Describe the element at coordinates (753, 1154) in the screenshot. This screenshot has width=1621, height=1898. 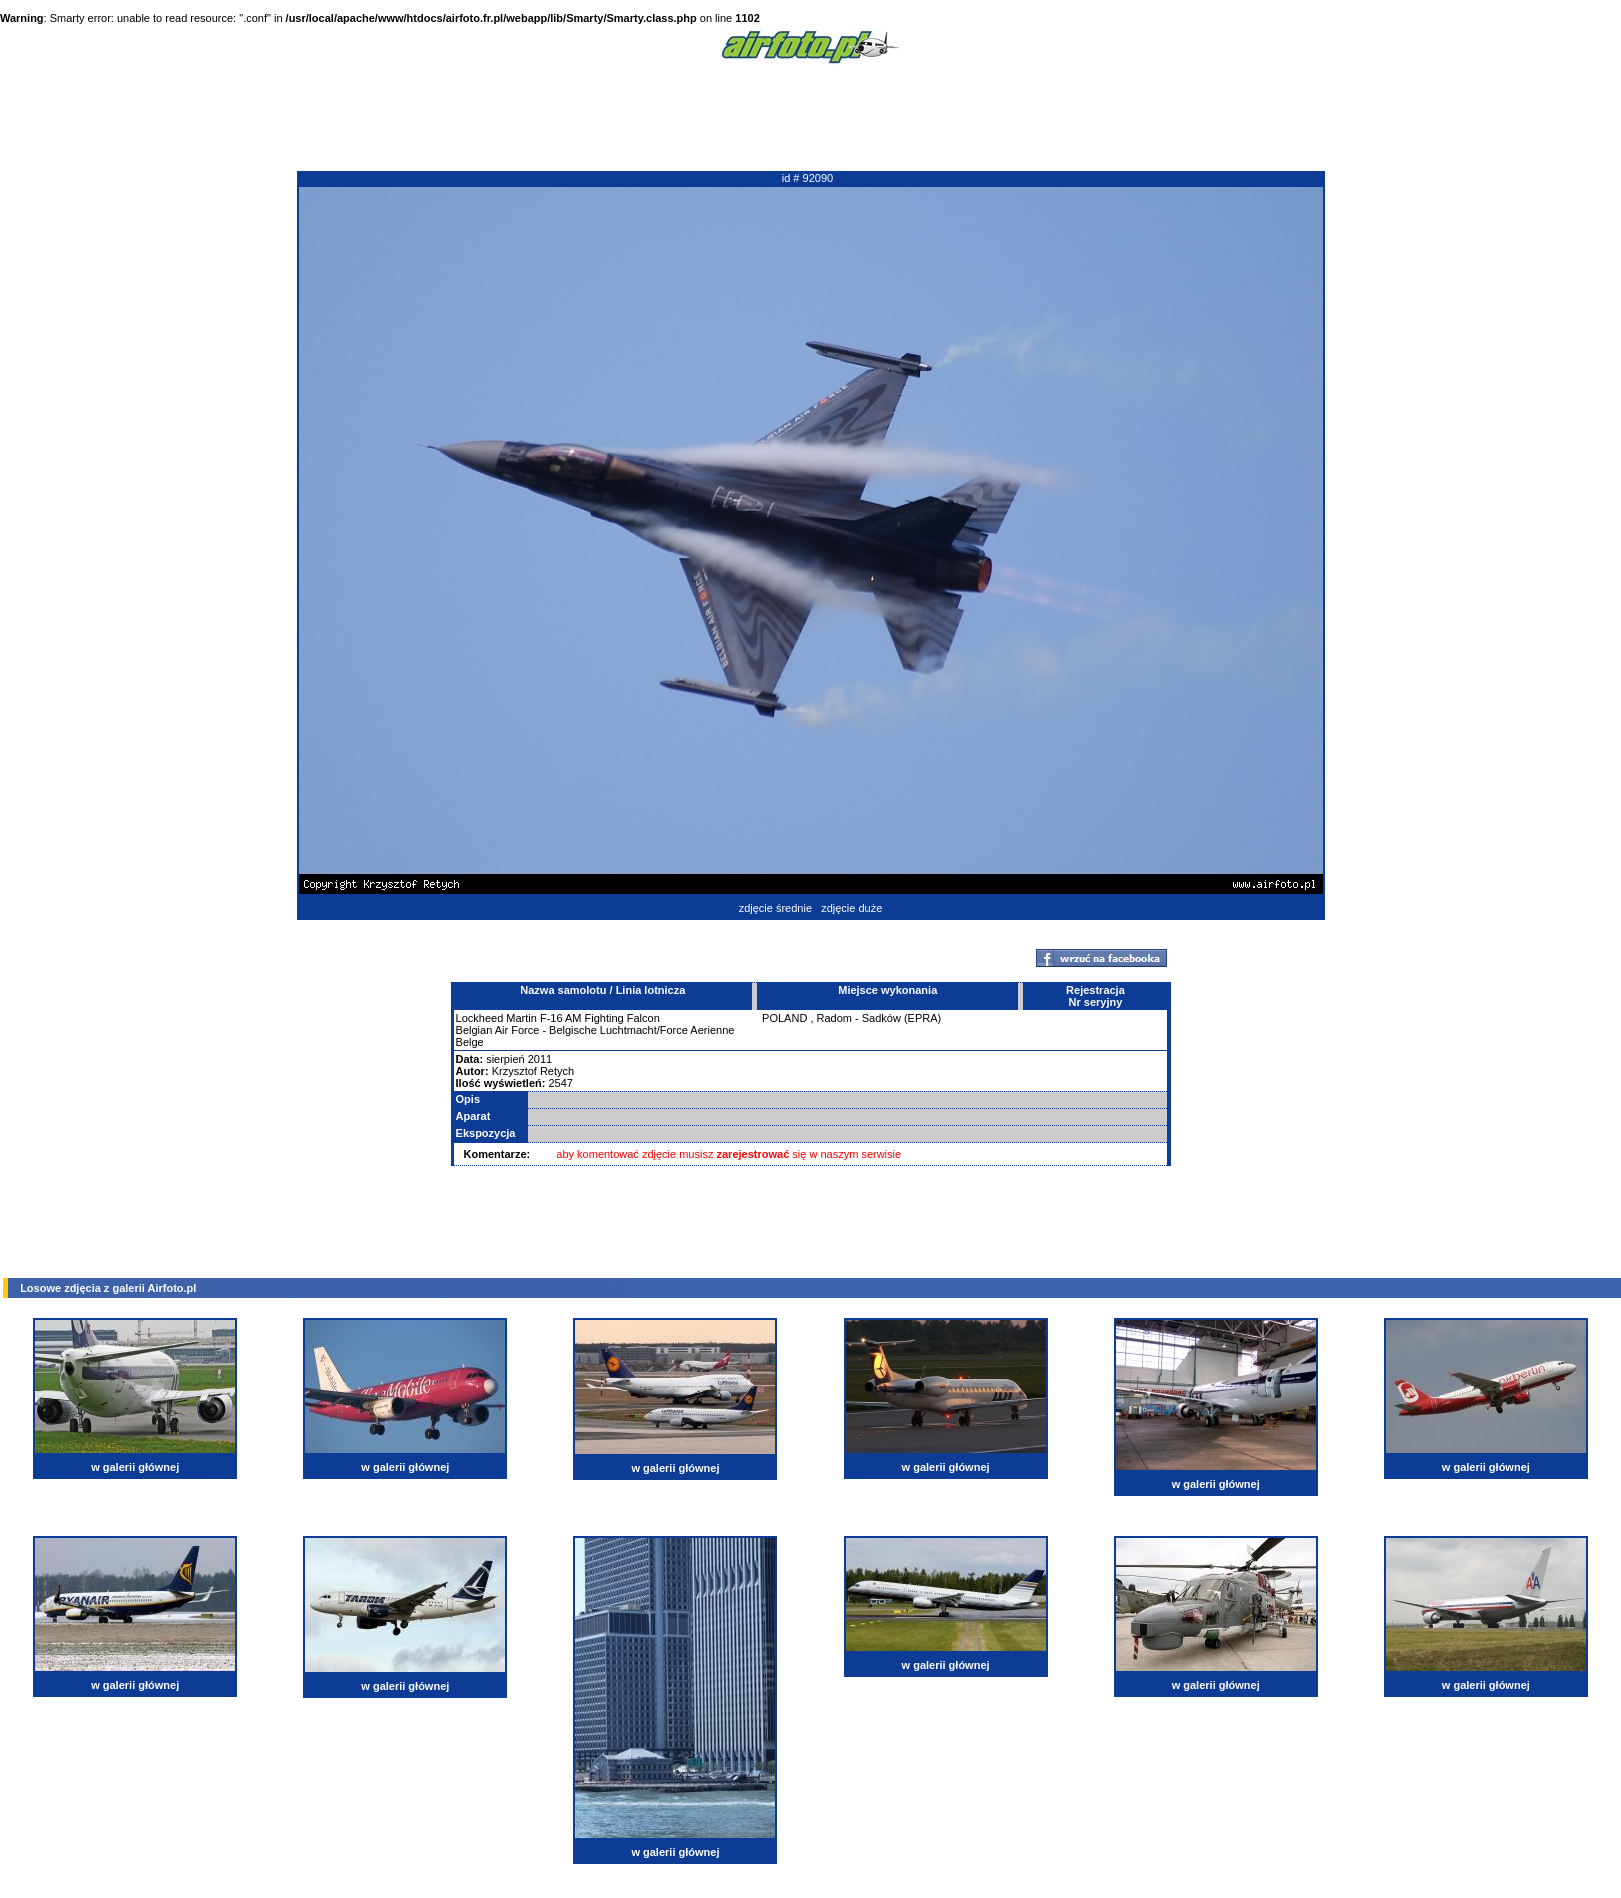
I see `zarejestrować` at that location.